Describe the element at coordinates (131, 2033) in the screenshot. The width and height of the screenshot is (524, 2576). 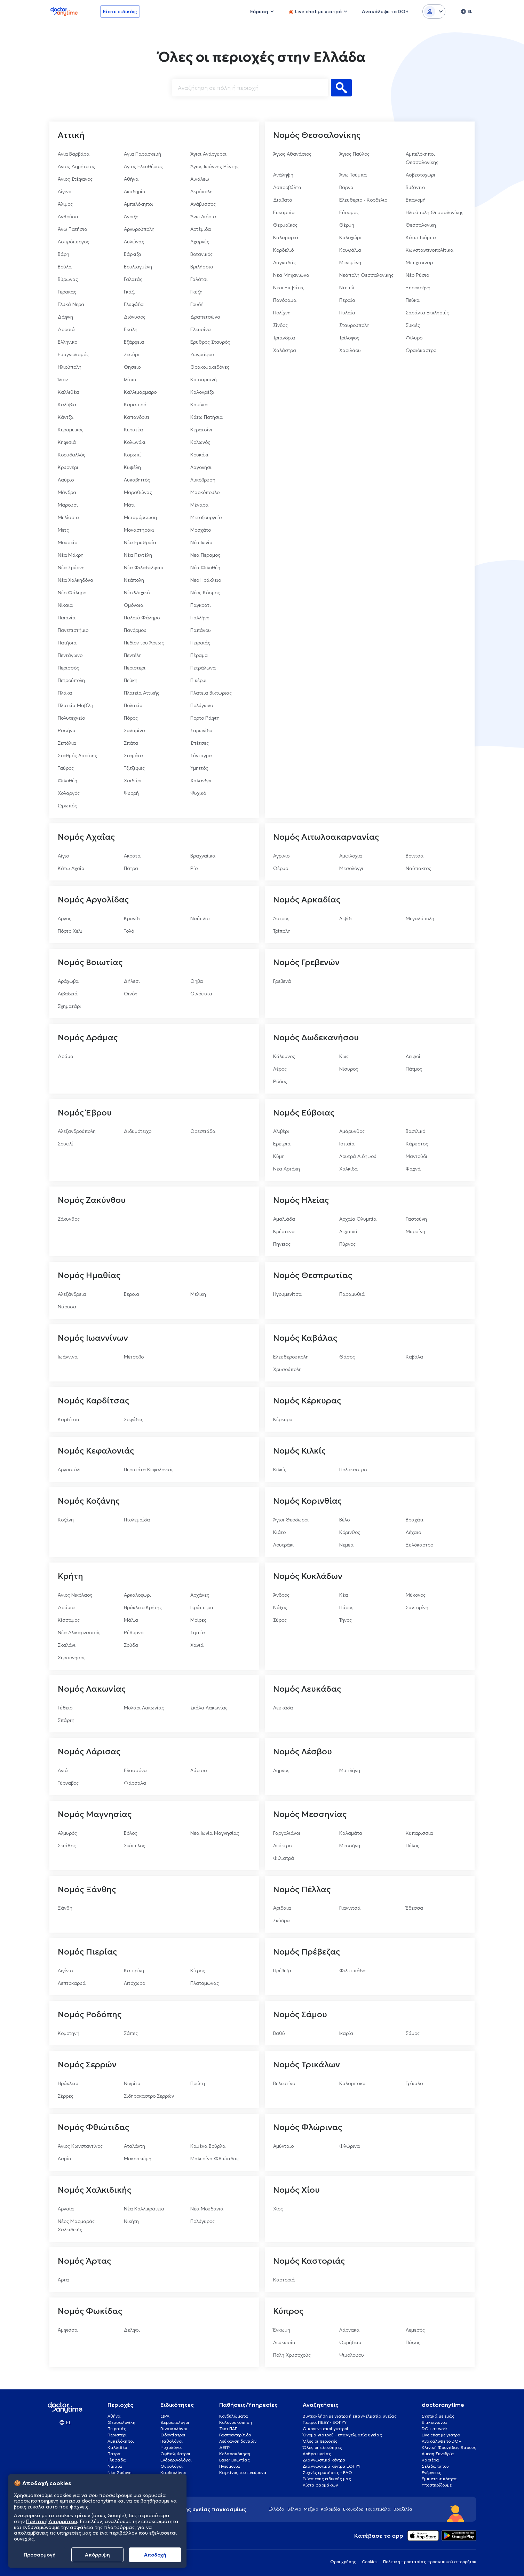
I see `Σάπες` at that location.